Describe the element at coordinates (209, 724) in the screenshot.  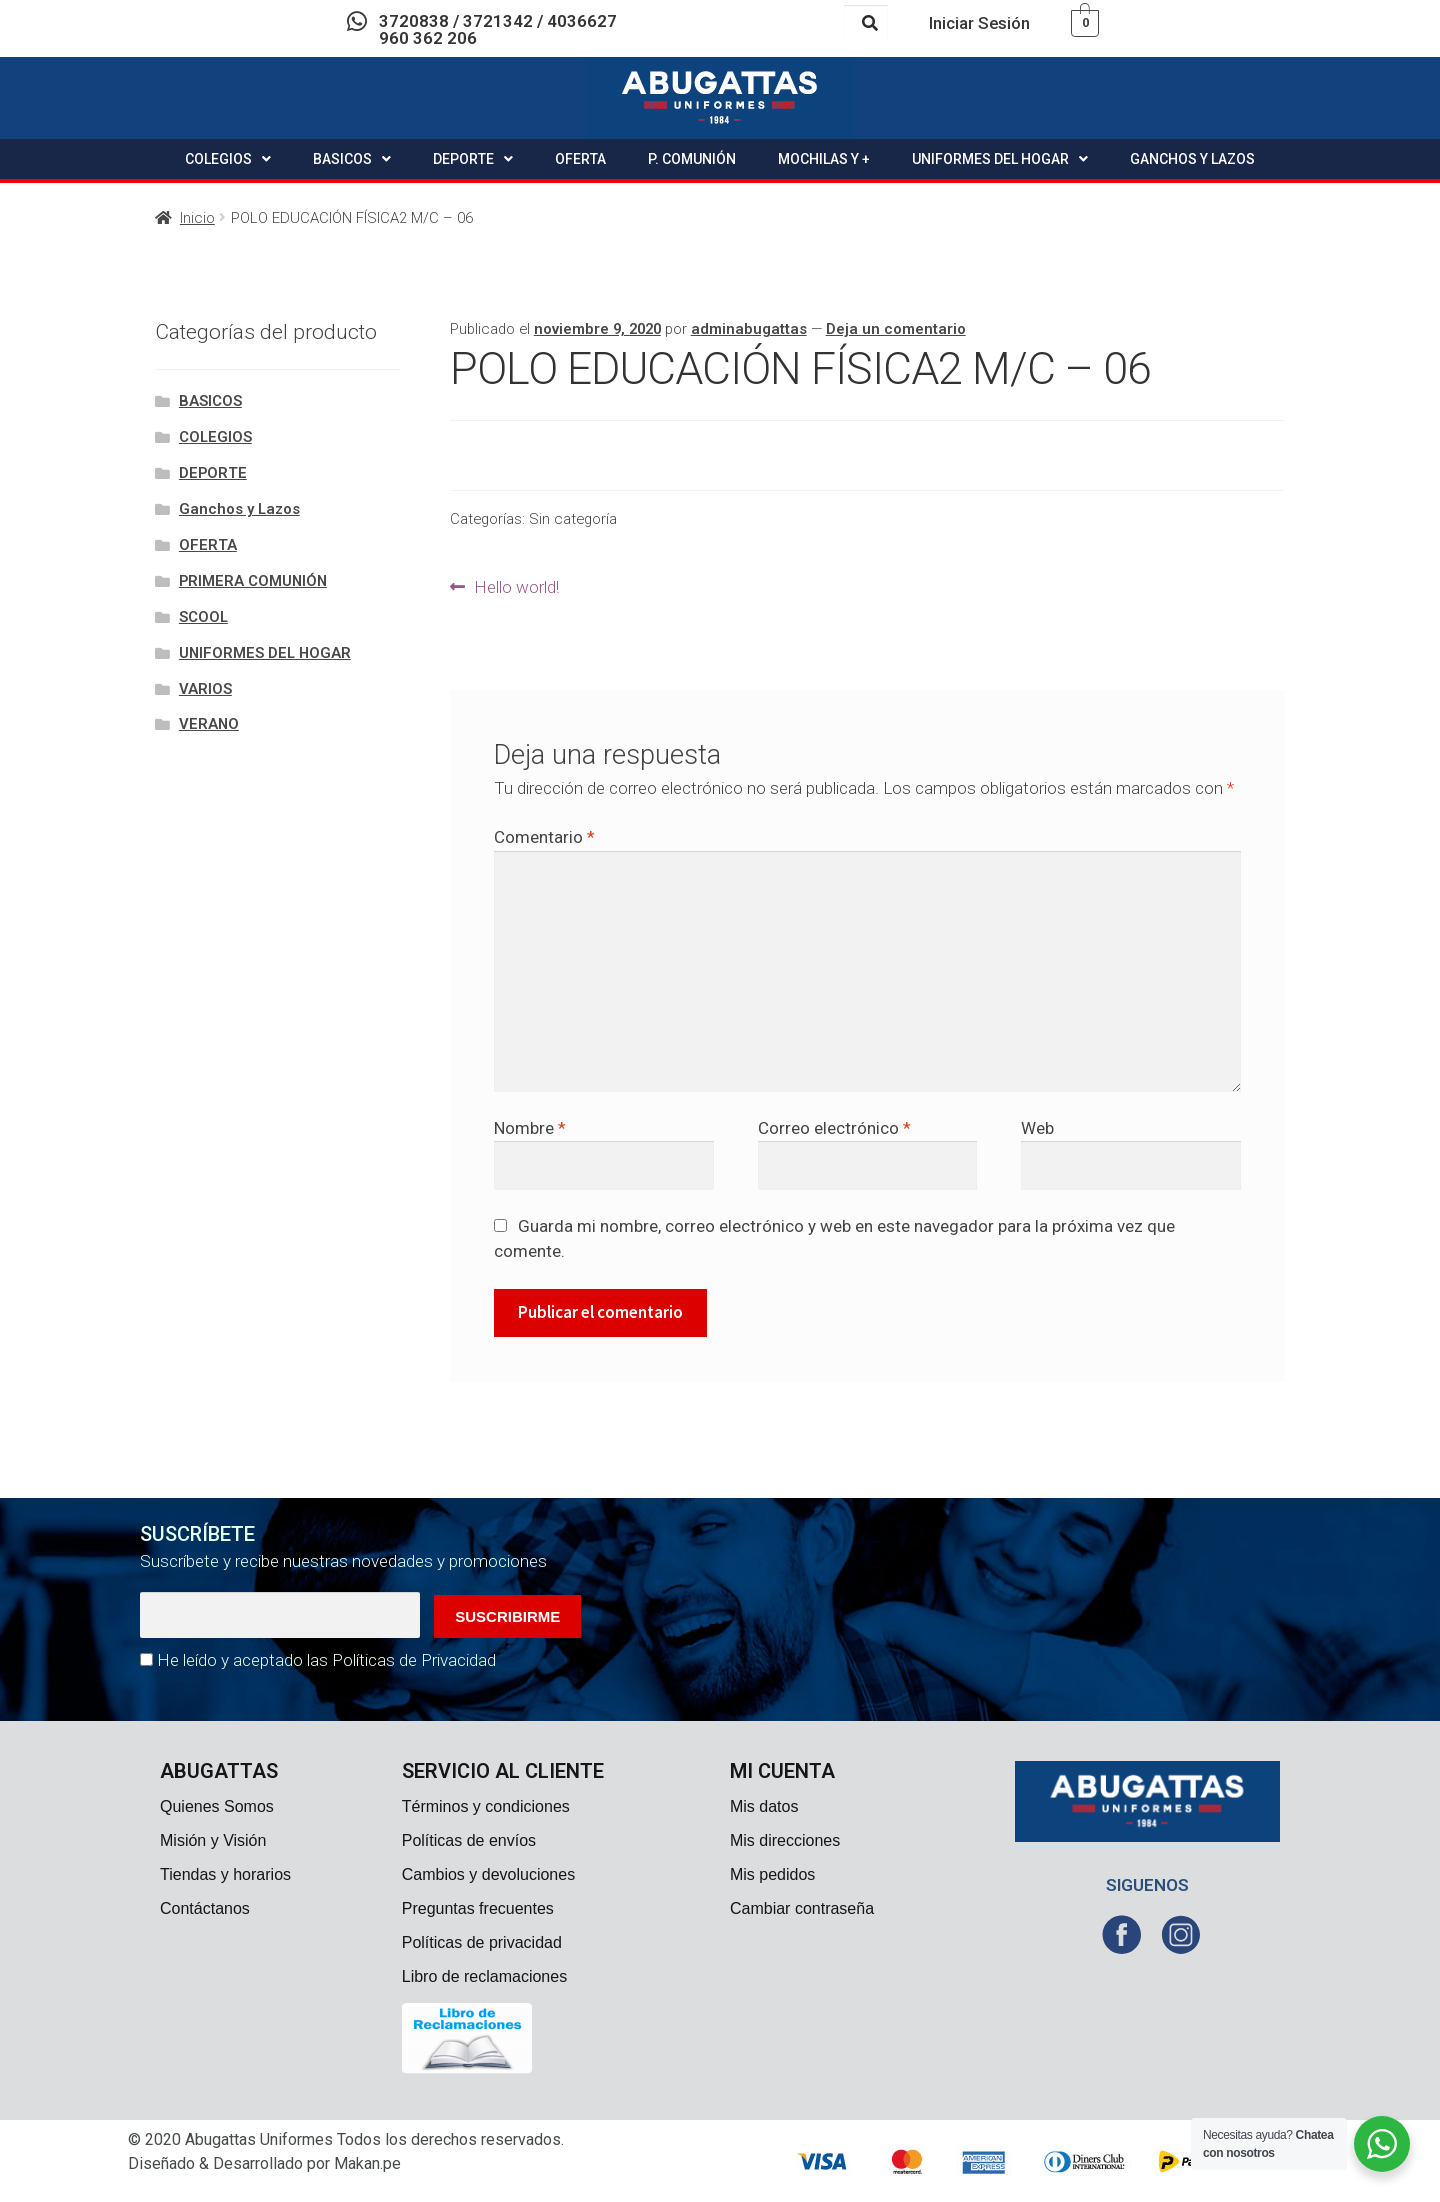
I see `VERANO` at that location.